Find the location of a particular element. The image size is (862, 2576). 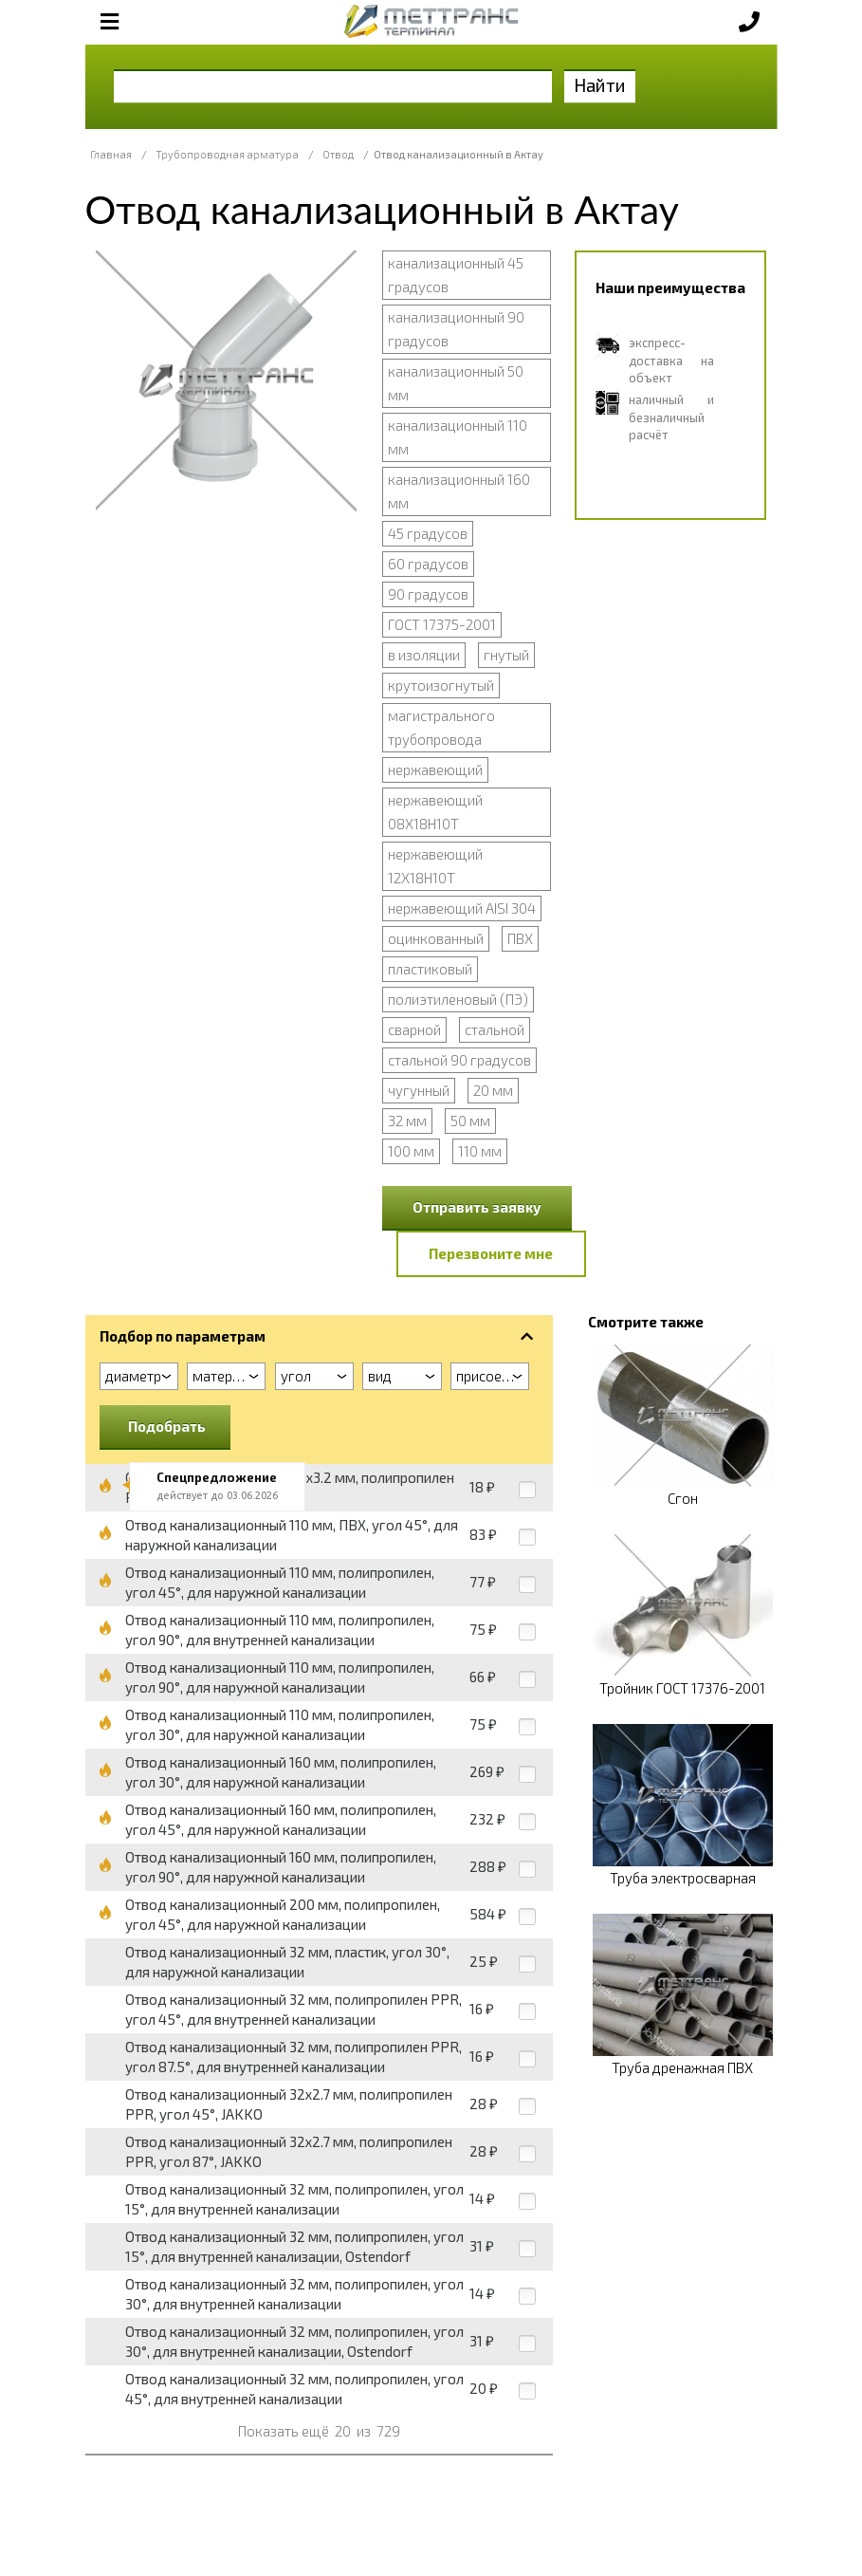

нержавеющий 12Х18Н10Т is located at coordinates (435, 865).